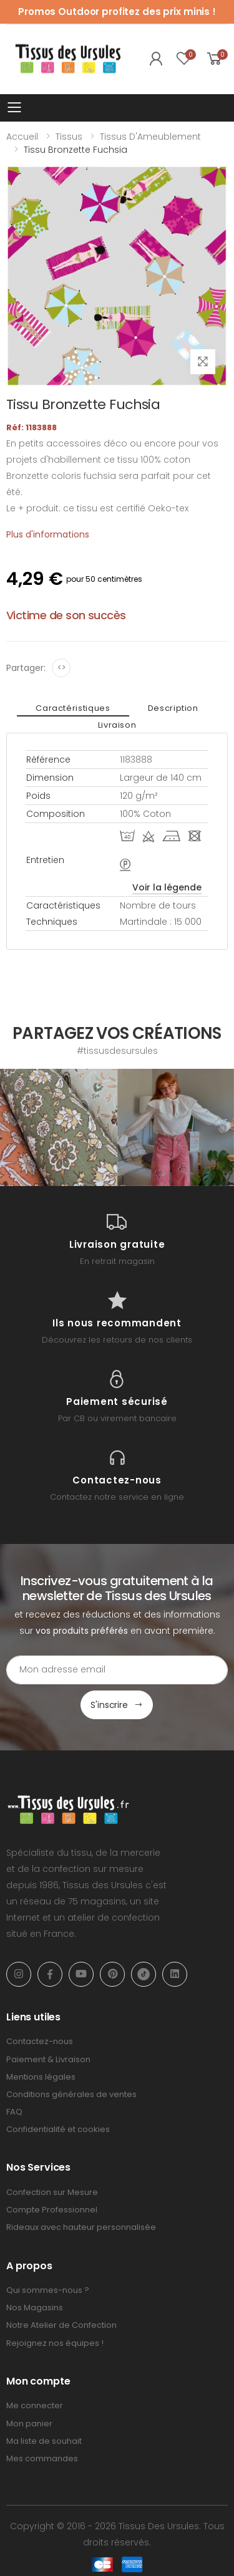  Describe the element at coordinates (42, 2458) in the screenshot. I see `Mes commandes` at that location.